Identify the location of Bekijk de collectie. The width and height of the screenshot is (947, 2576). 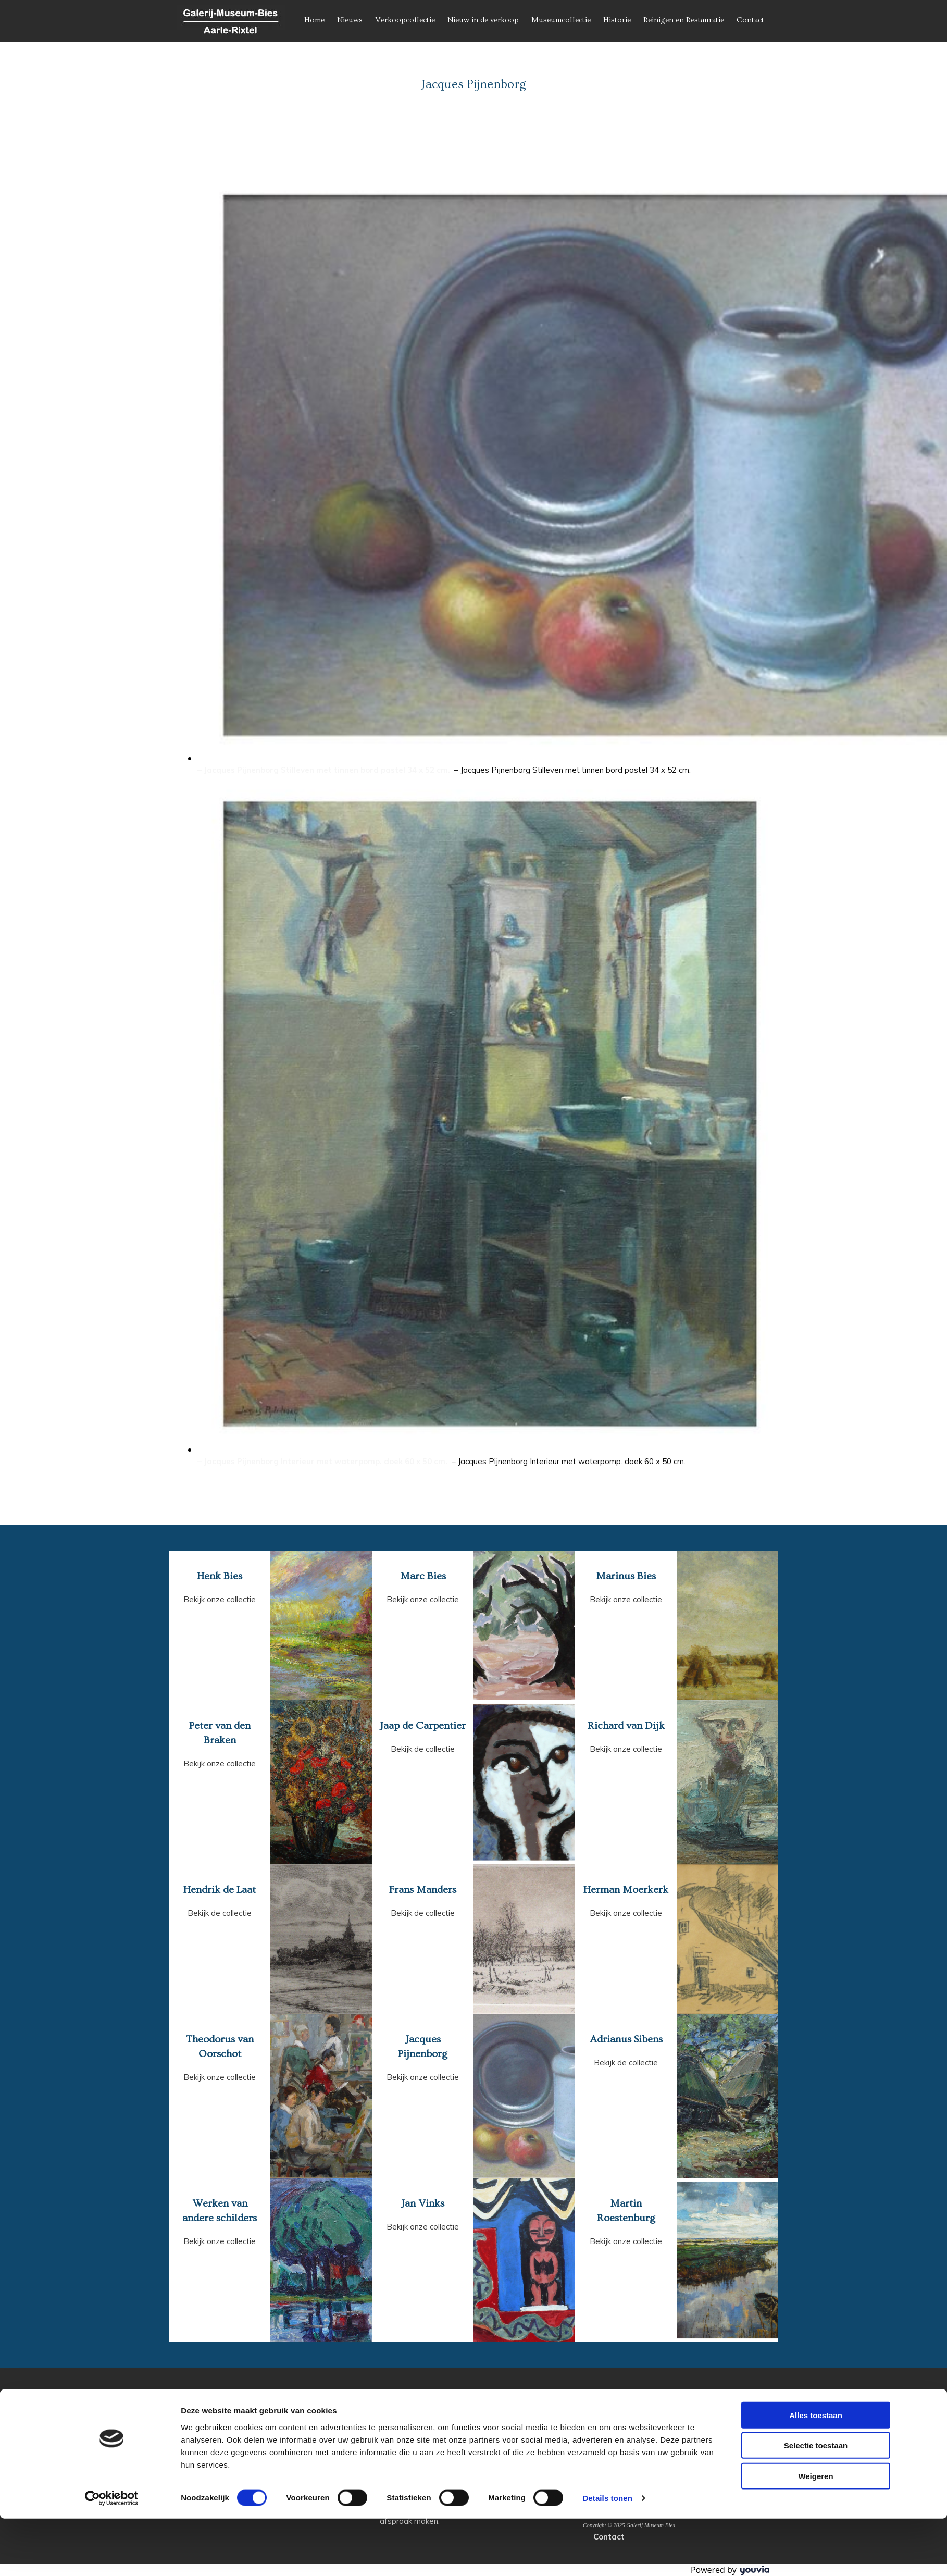
(423, 1749).